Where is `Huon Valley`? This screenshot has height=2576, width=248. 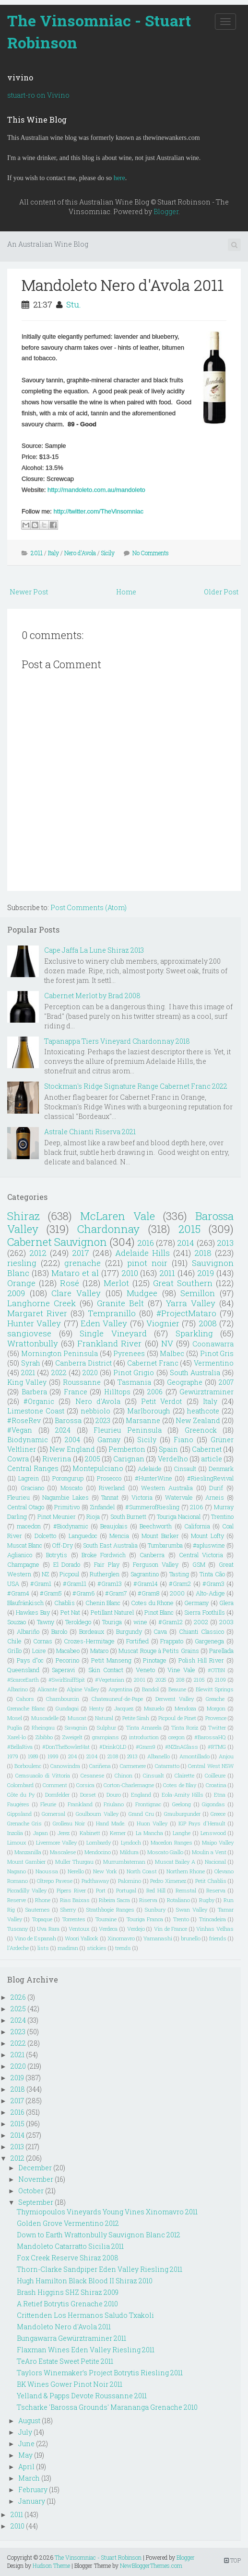
Huon Valley is located at coordinates (152, 1823).